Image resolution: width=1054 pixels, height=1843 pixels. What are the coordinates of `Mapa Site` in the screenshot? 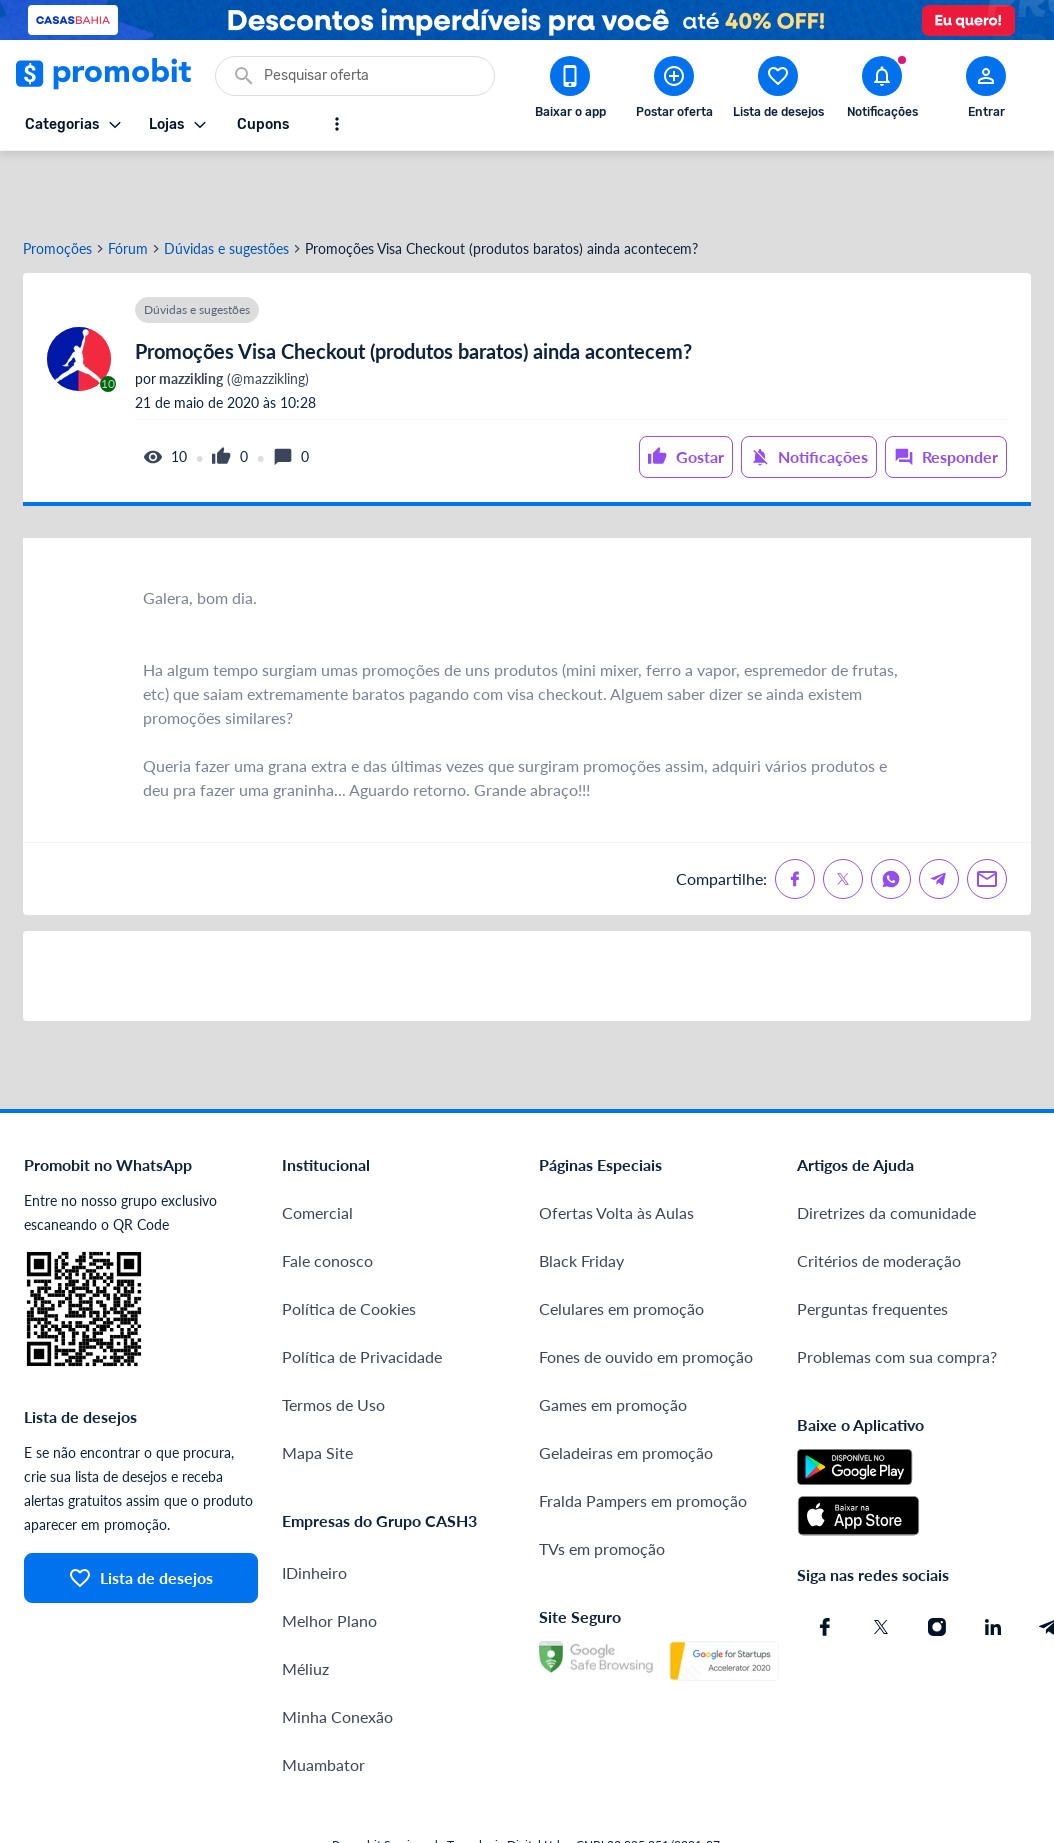 It's located at (317, 1386).